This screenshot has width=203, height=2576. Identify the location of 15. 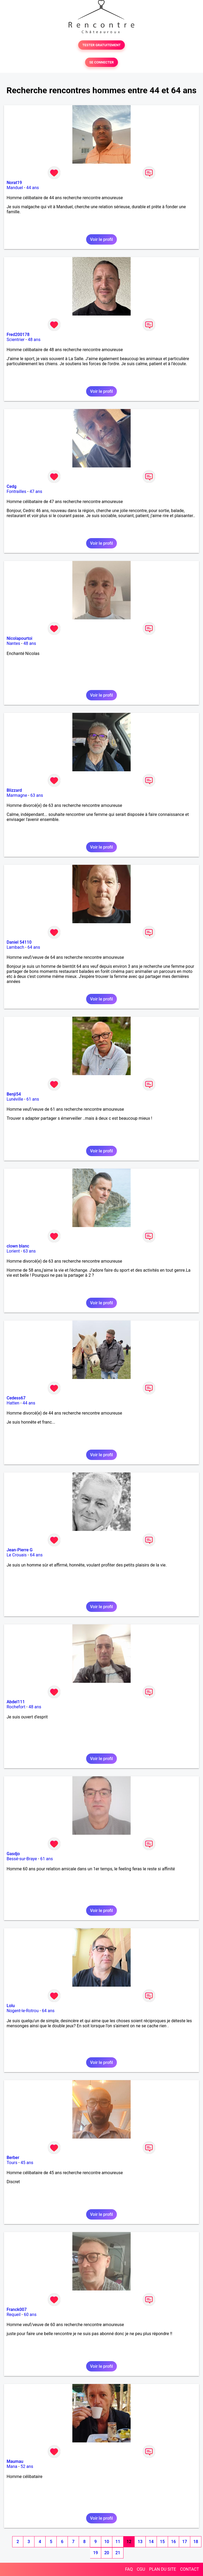
(162, 2541).